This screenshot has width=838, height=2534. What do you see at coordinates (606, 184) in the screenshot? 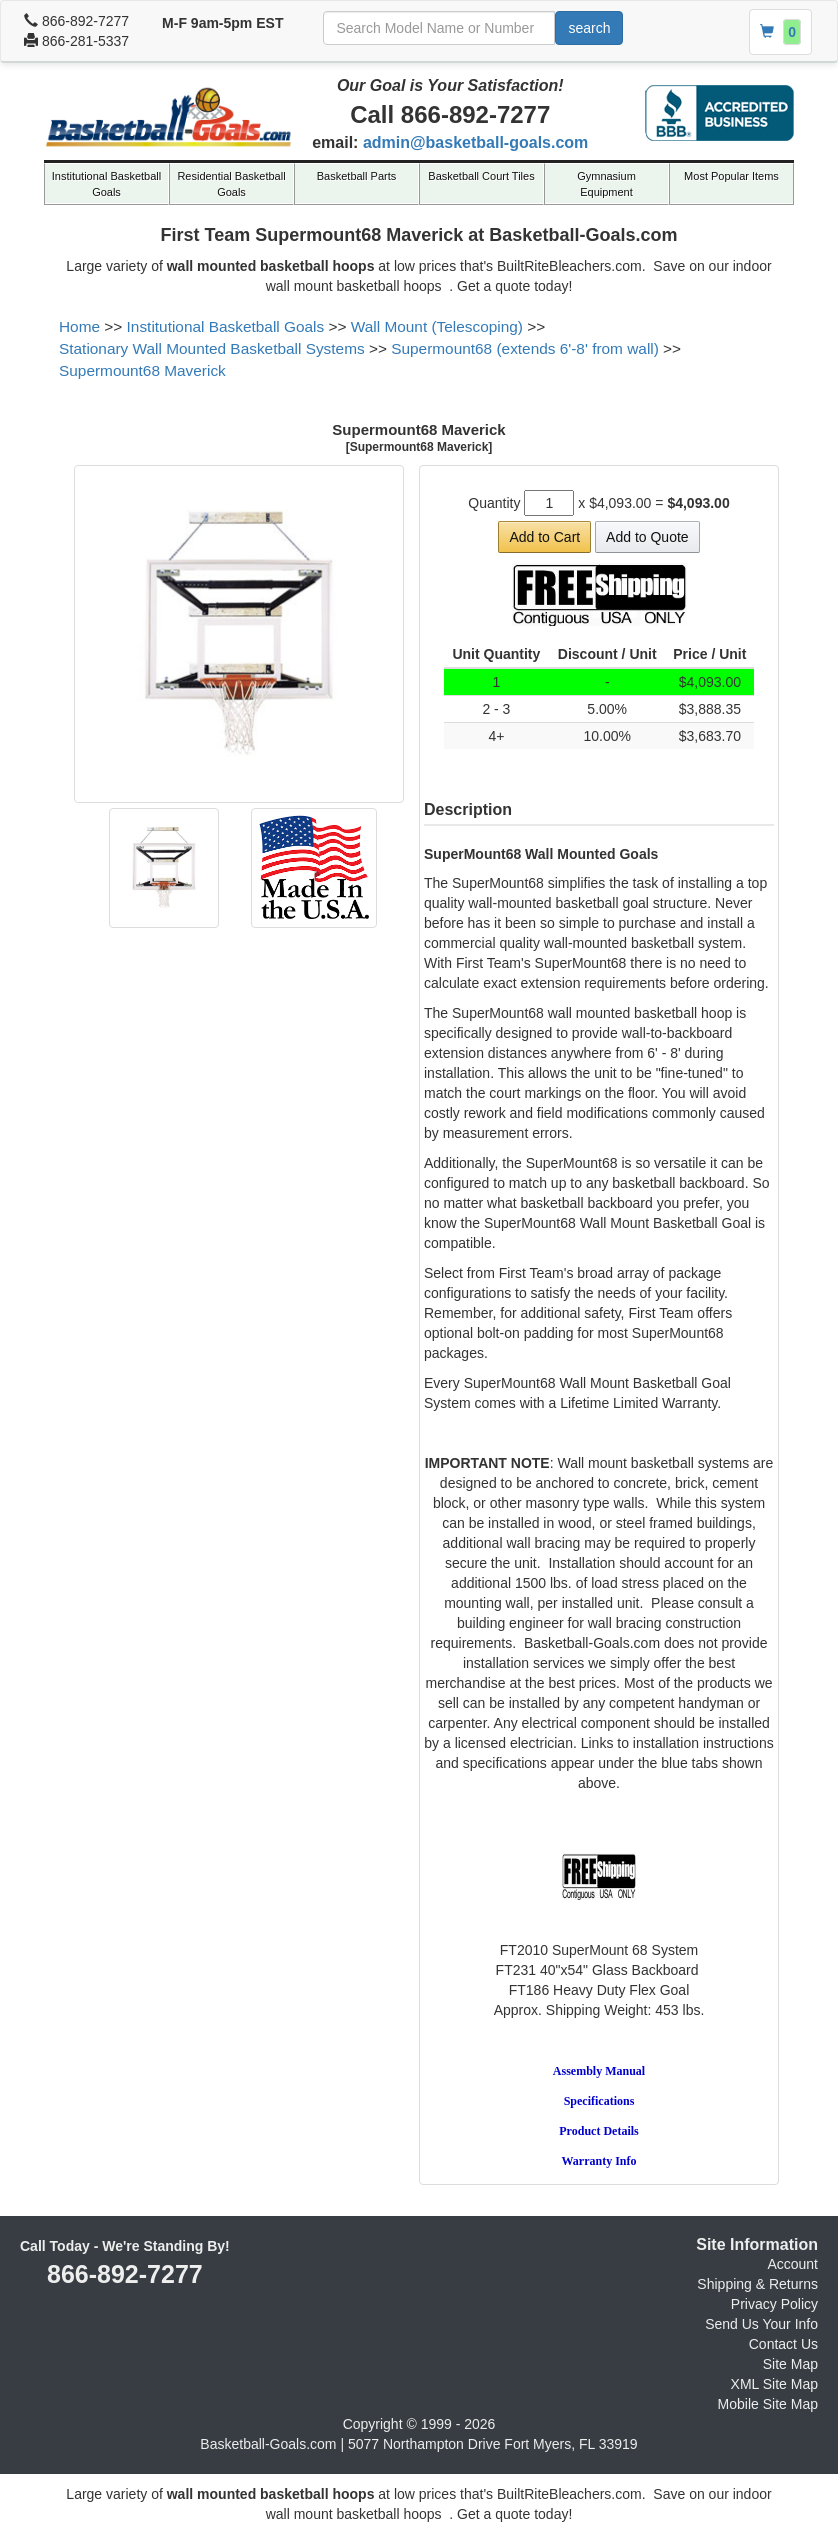
I see `Gymnasium Equipment` at bounding box center [606, 184].